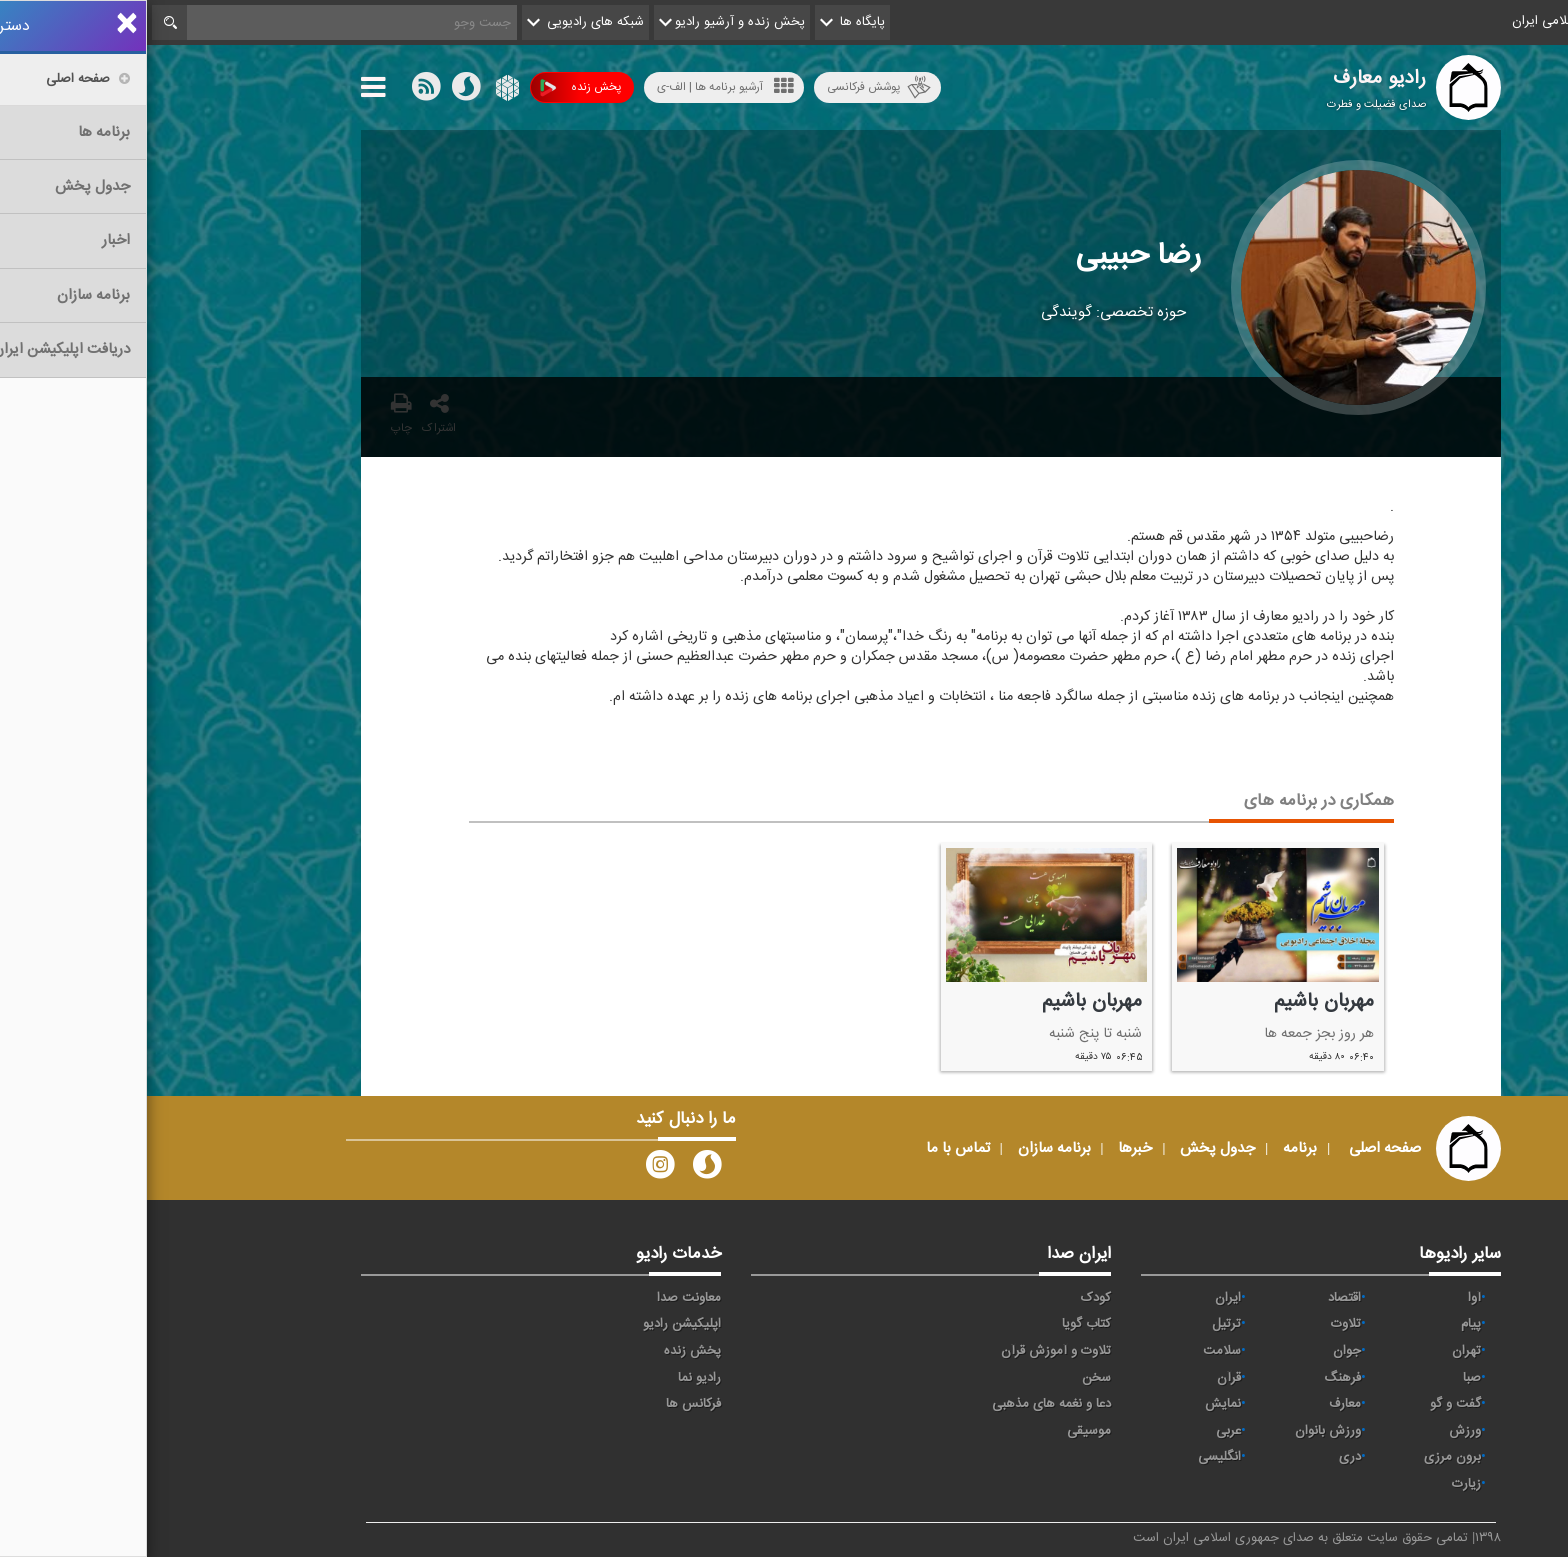 This screenshot has height=1557, width=1568. What do you see at coordinates (552, 1378) in the screenshot?
I see `رادیو نما` at bounding box center [552, 1378].